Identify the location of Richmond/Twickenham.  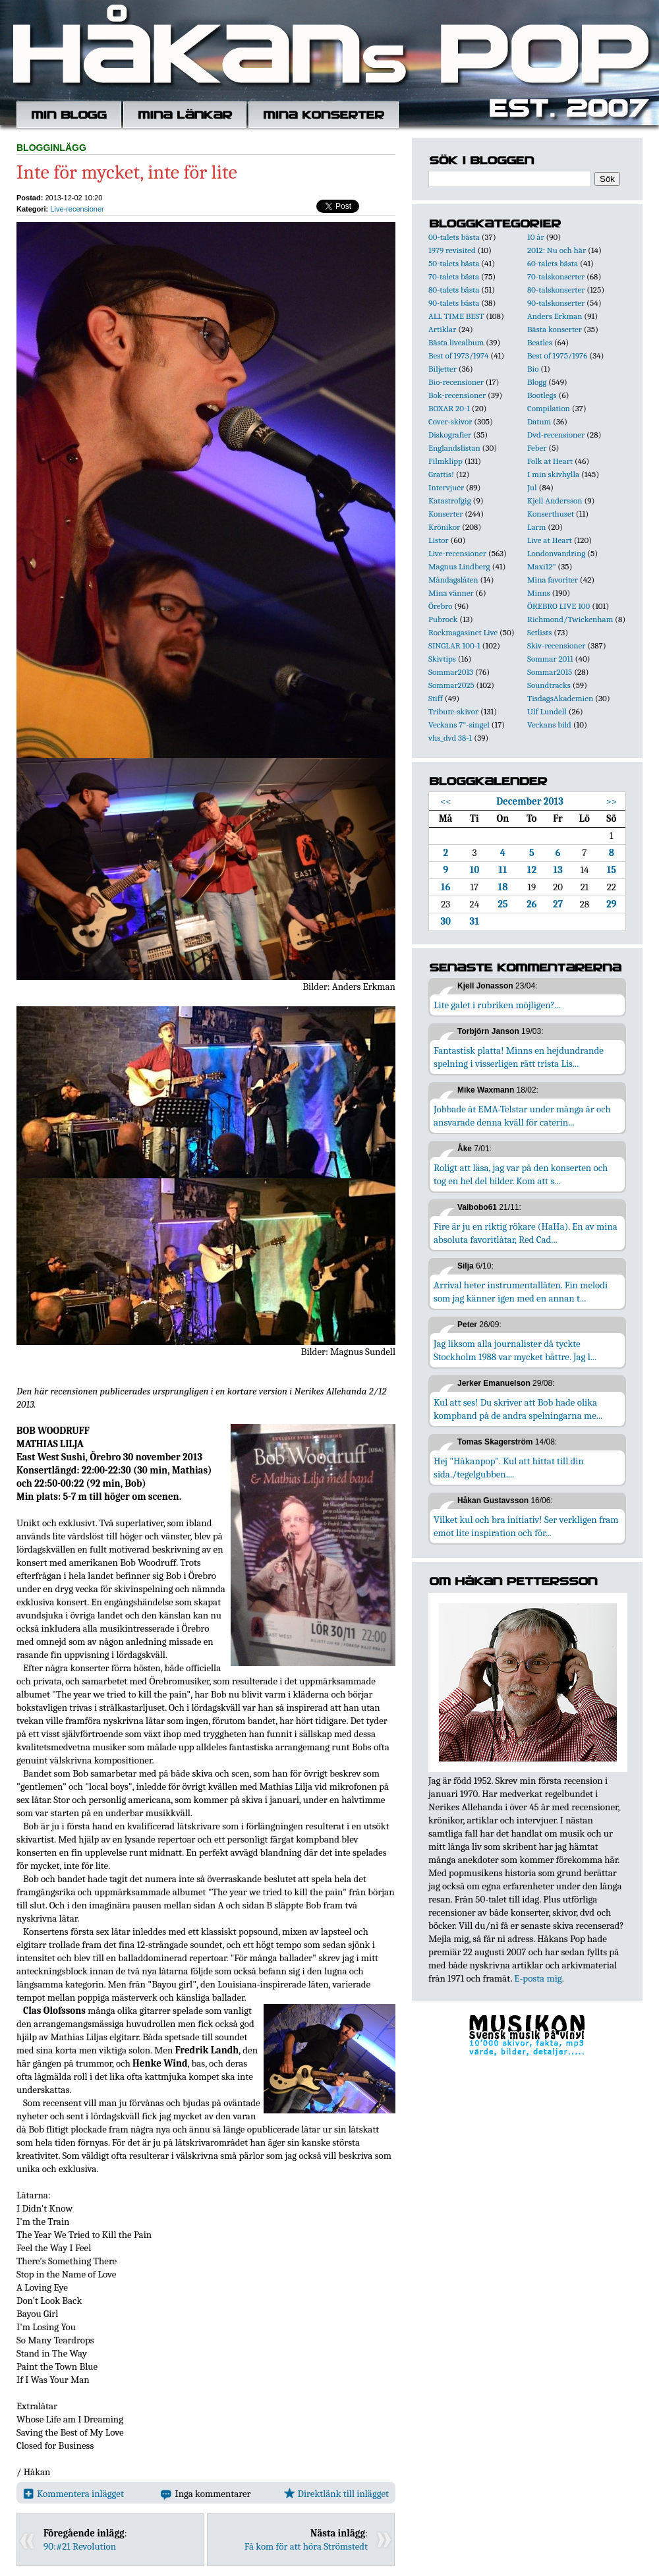
(570, 619).